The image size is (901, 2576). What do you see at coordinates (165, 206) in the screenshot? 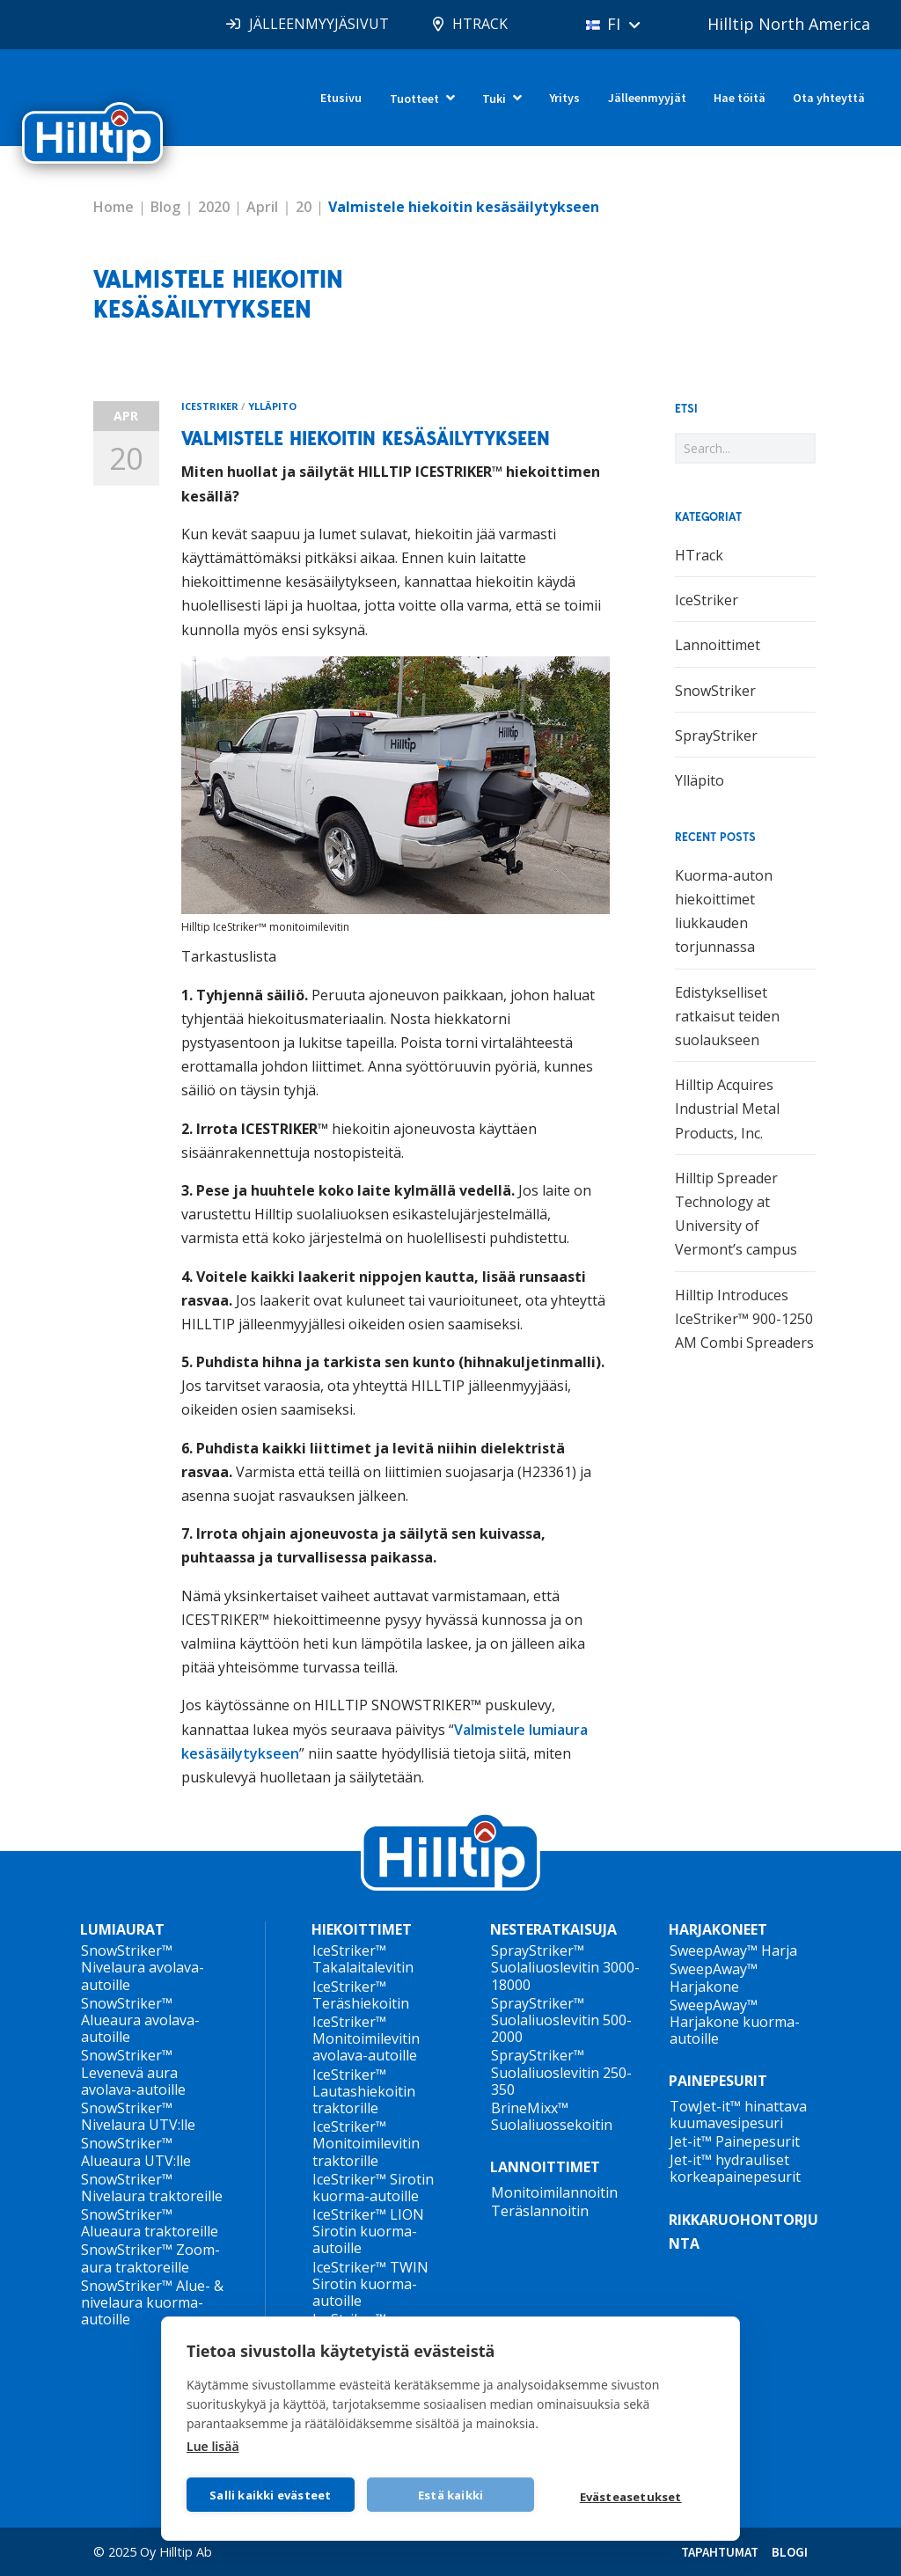
I see `Blog` at bounding box center [165, 206].